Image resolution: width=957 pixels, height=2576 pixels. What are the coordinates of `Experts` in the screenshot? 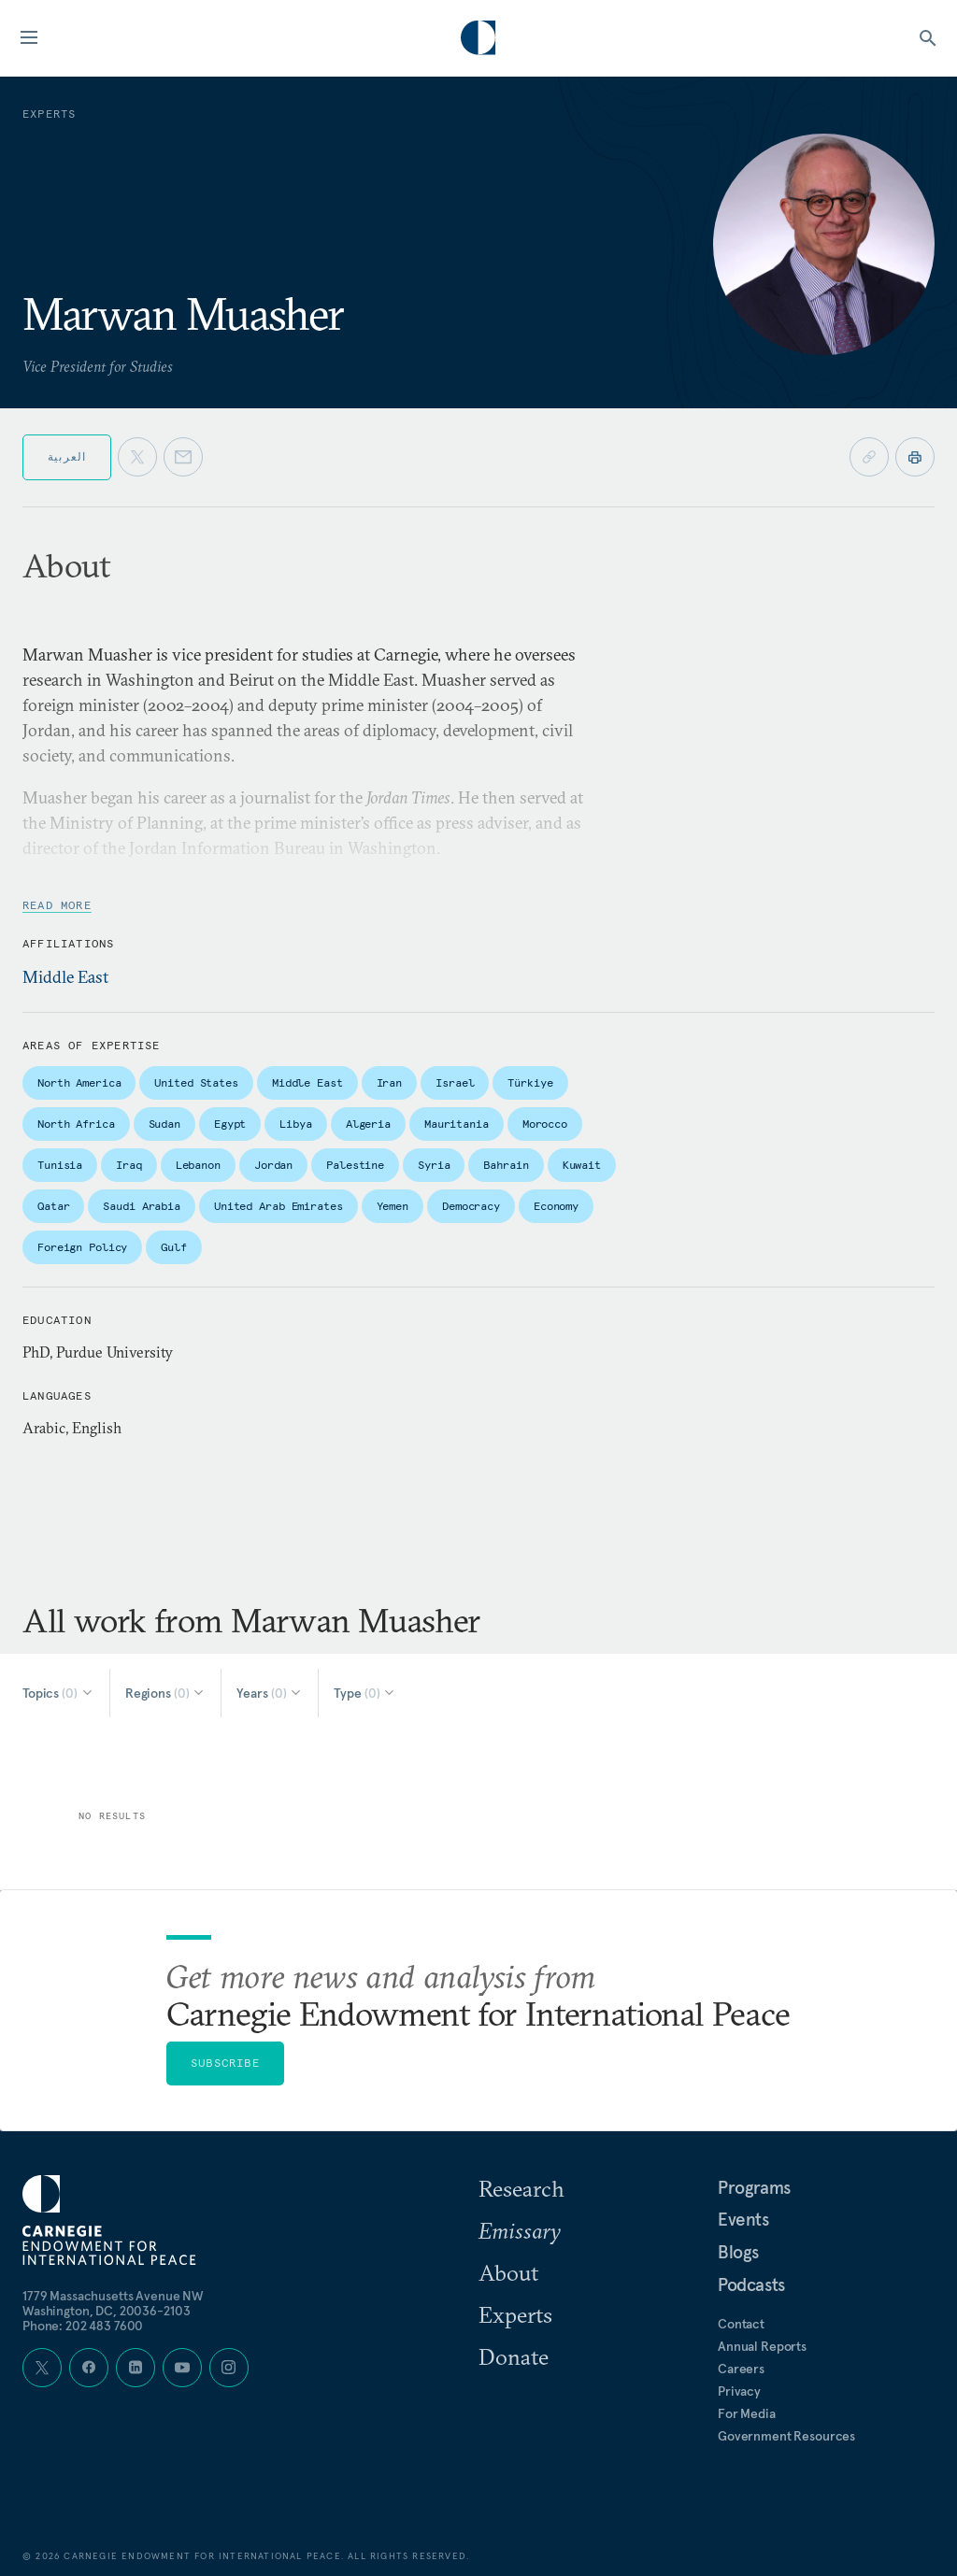 It's located at (515, 2314).